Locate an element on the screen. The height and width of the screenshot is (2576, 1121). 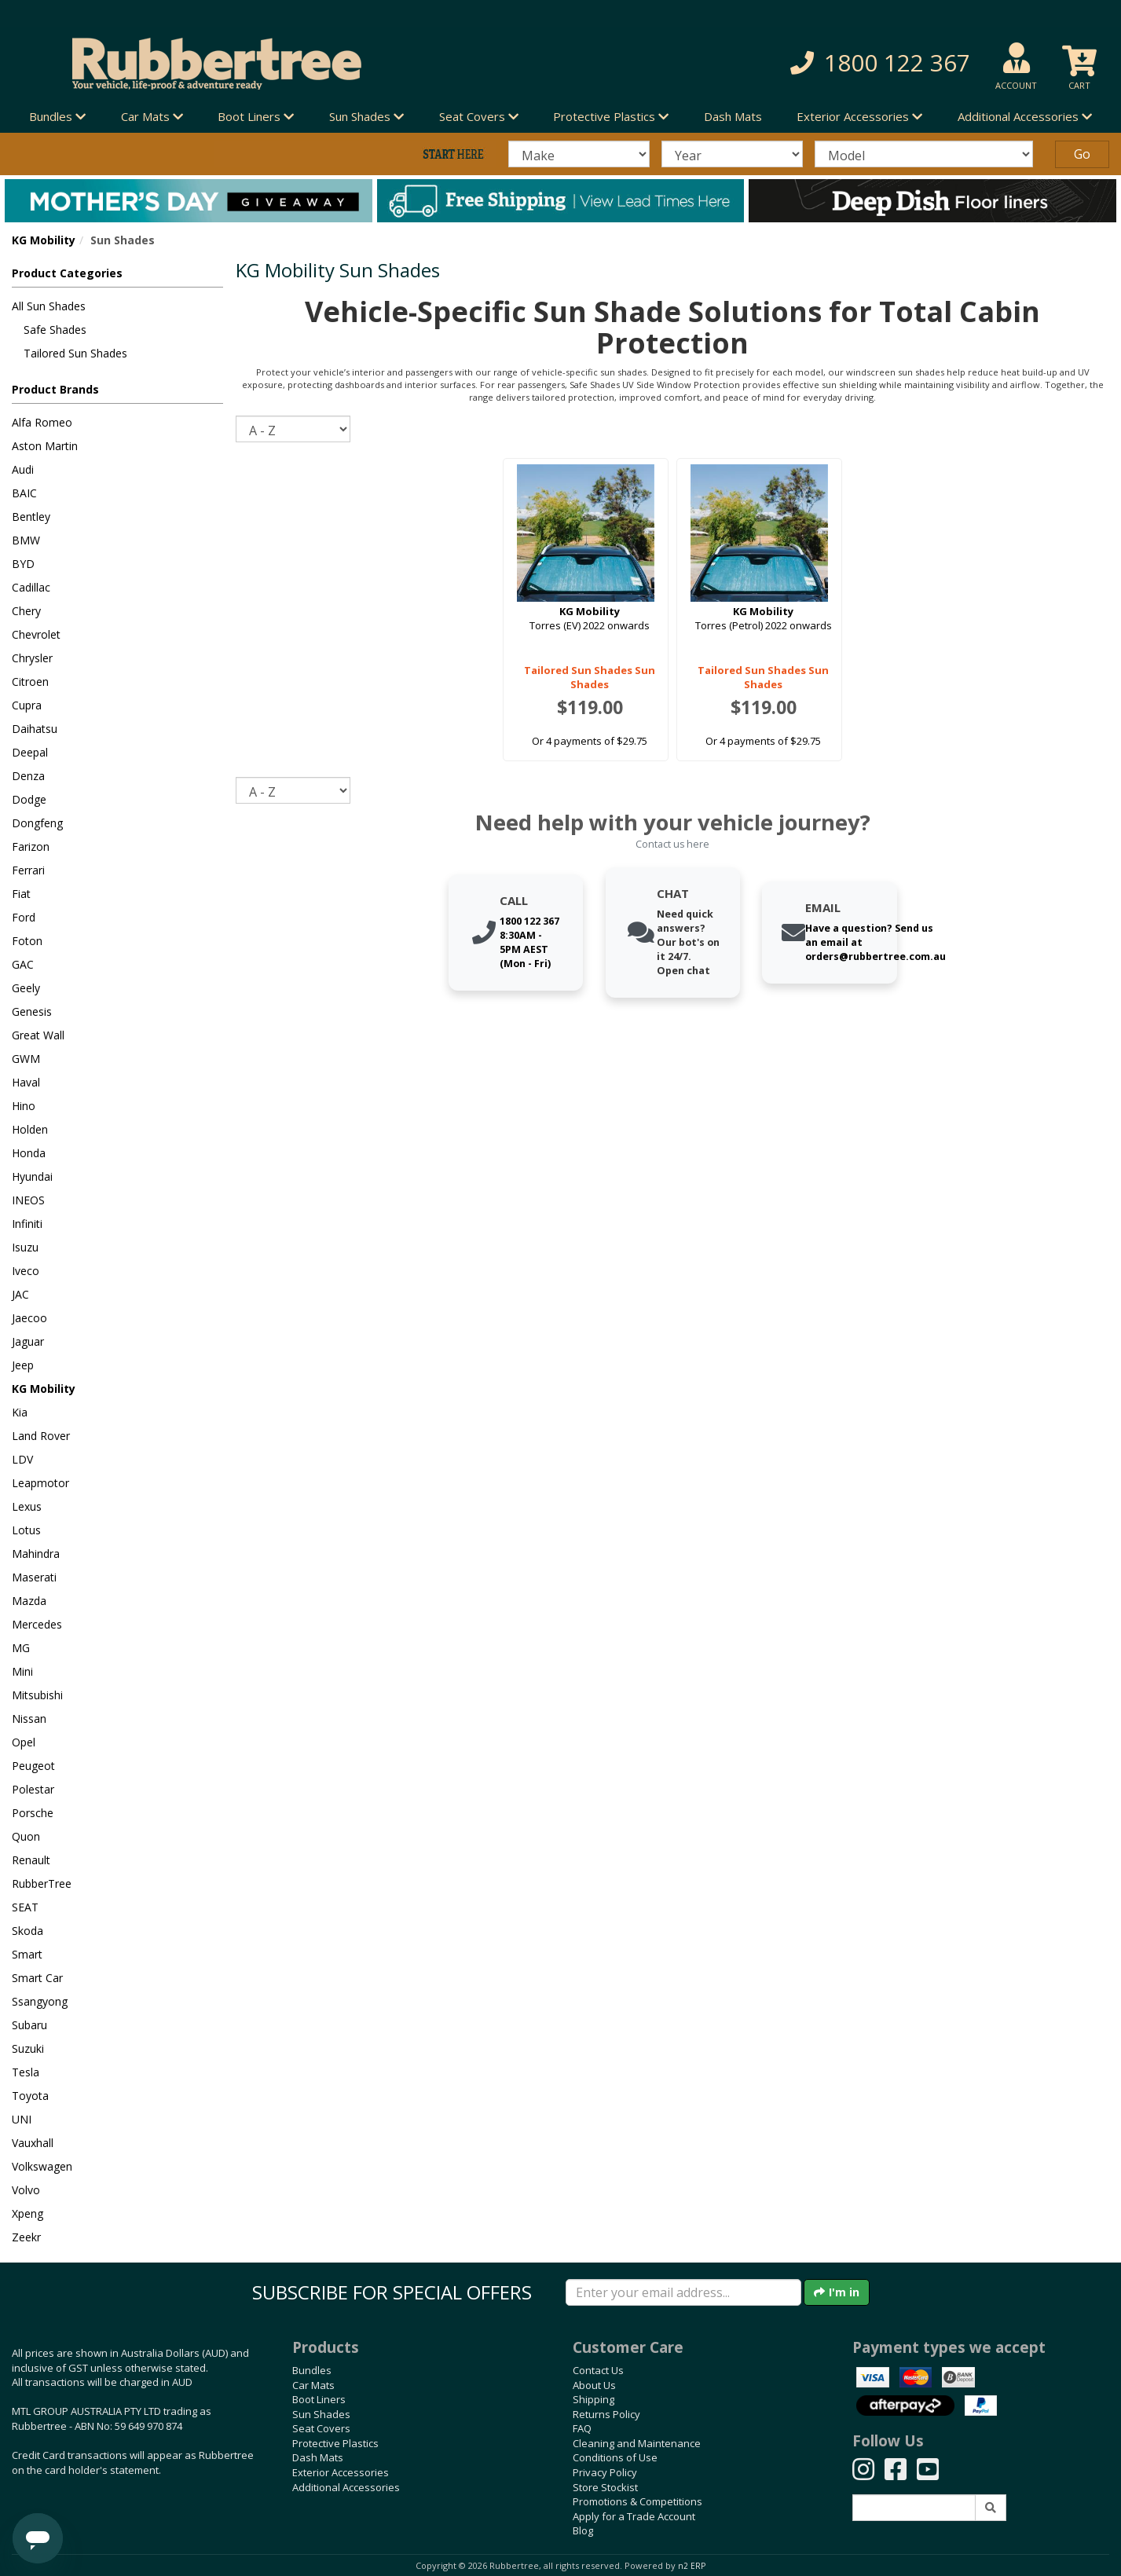
Iveco is located at coordinates (25, 1270).